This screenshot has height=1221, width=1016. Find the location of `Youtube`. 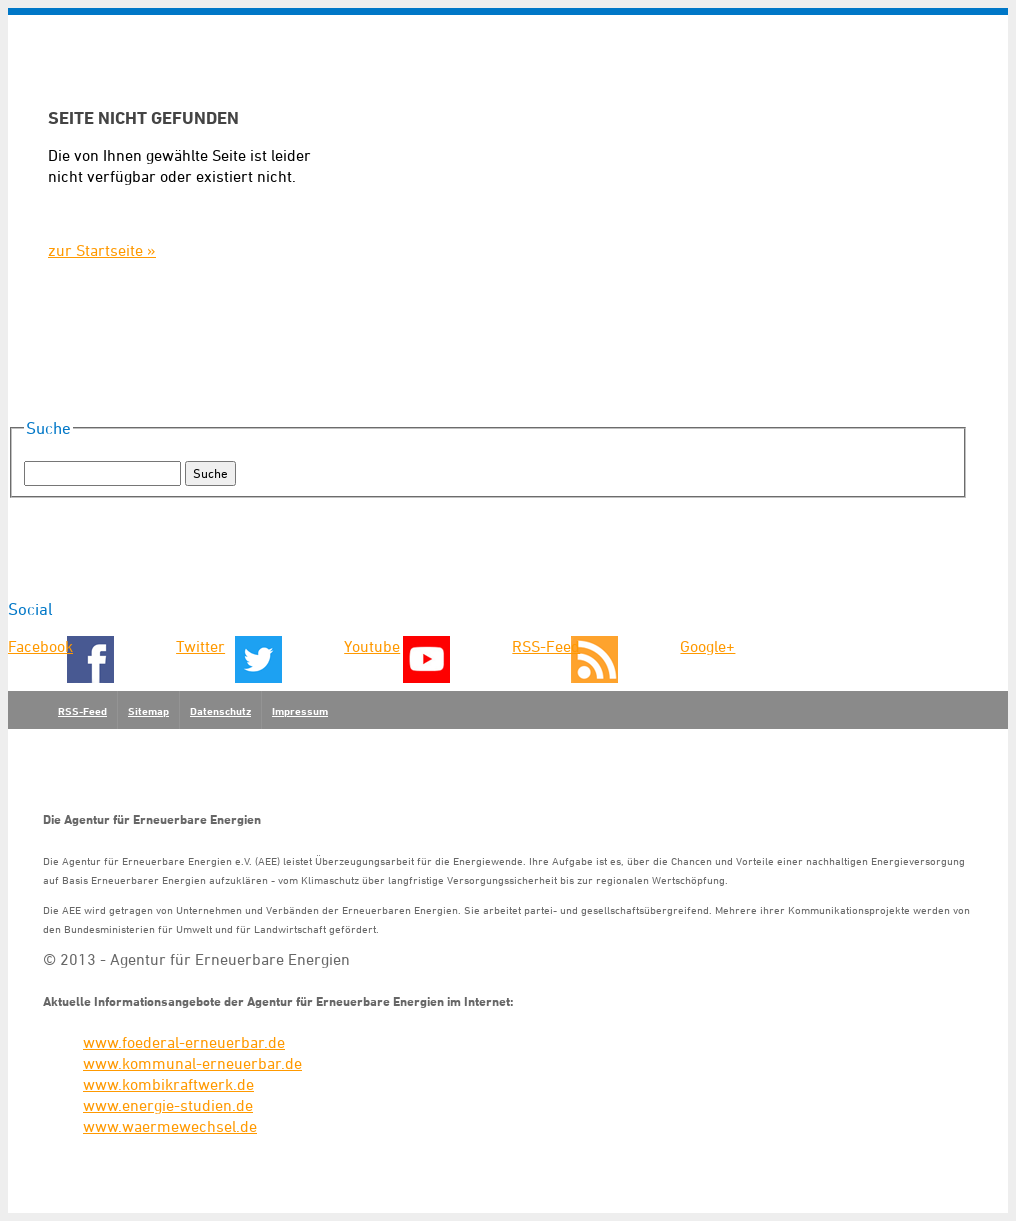

Youtube is located at coordinates (372, 646).